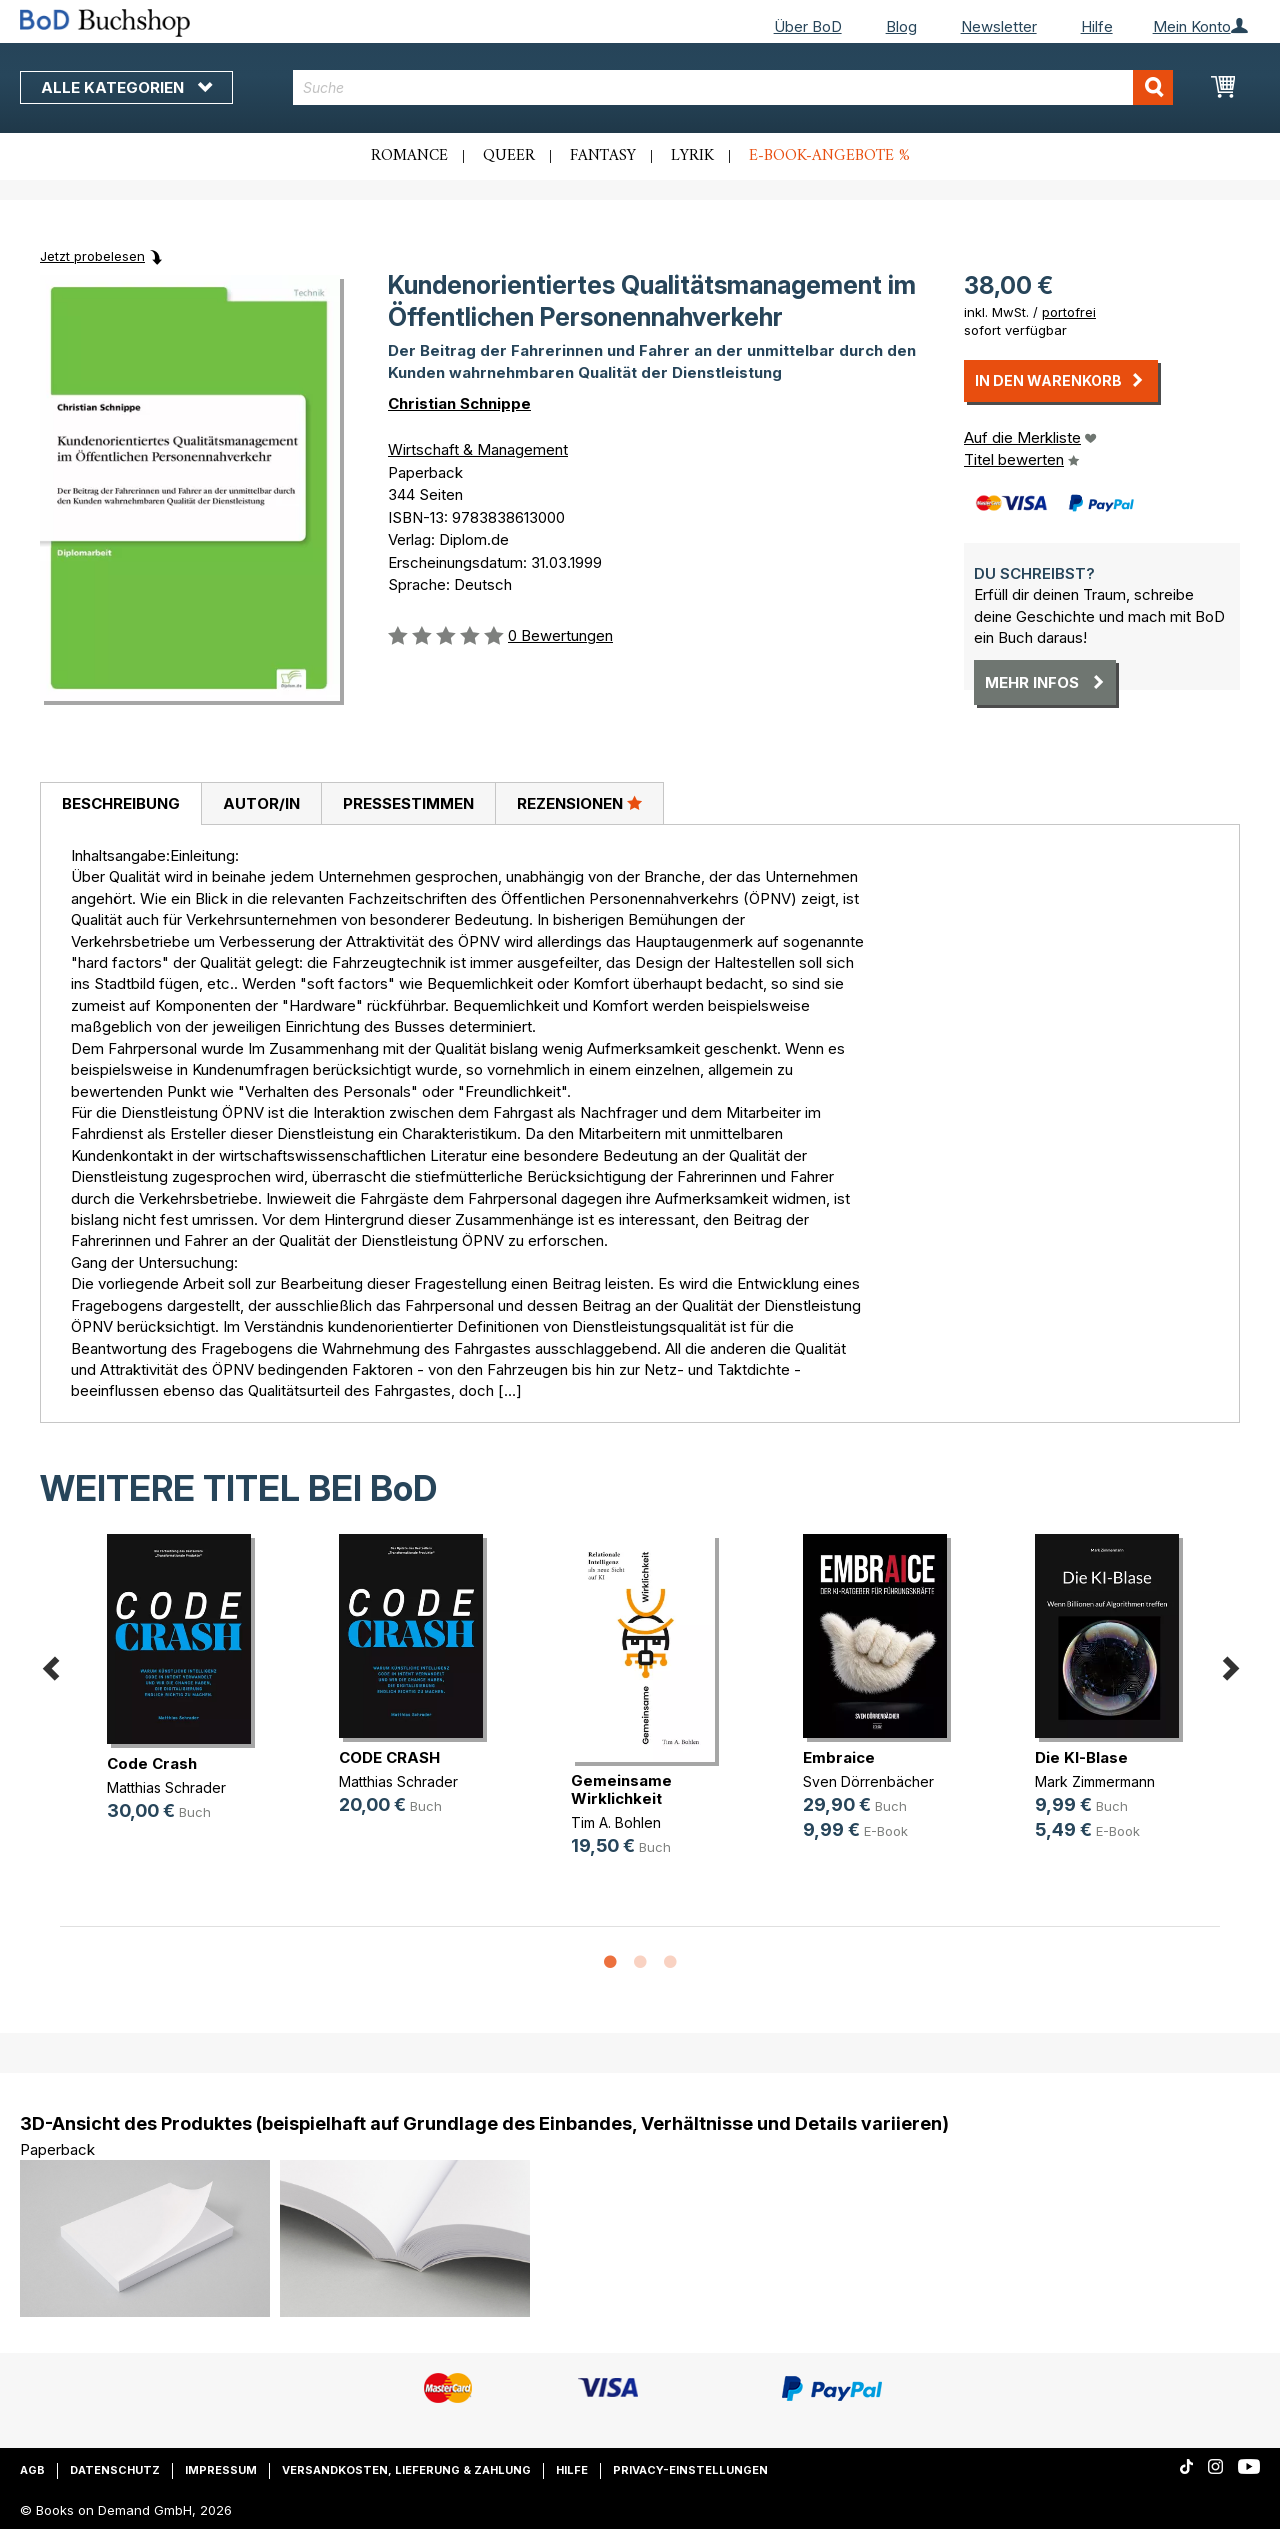 Image resolution: width=1280 pixels, height=2529 pixels. What do you see at coordinates (509, 156) in the screenshot?
I see `Queer` at bounding box center [509, 156].